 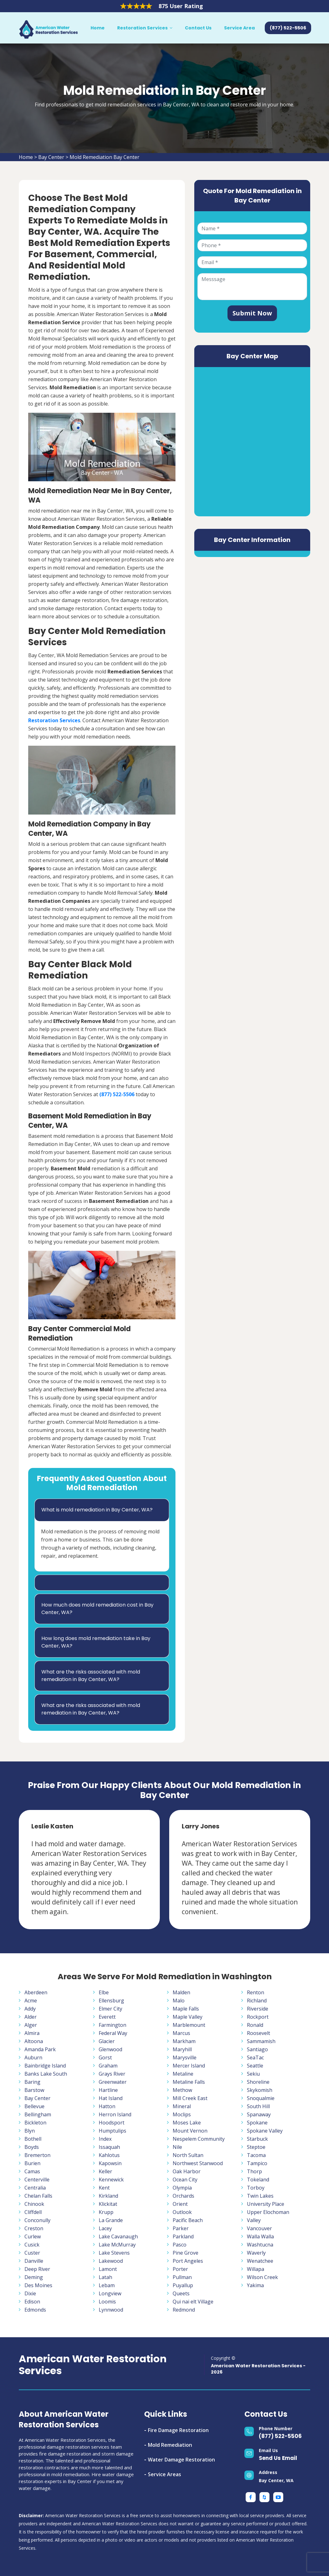 I want to click on Olympia, so click(x=182, y=2187).